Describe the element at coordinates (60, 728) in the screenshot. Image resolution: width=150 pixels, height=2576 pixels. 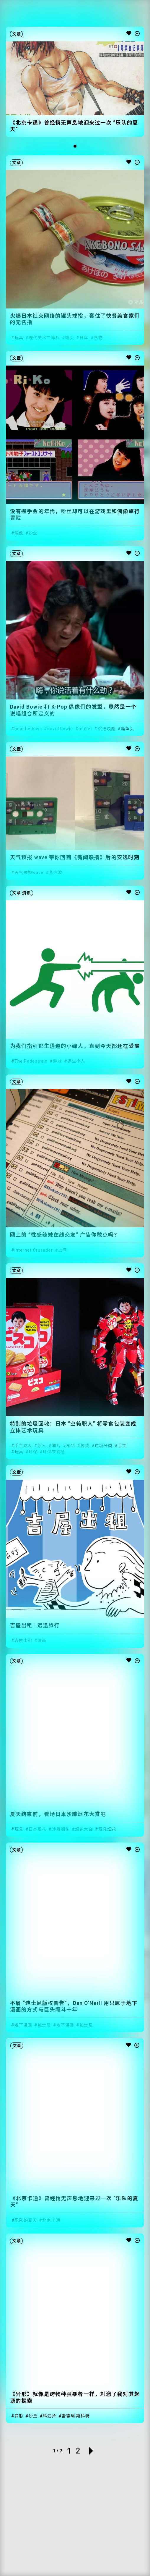
I see `david bowie` at that location.